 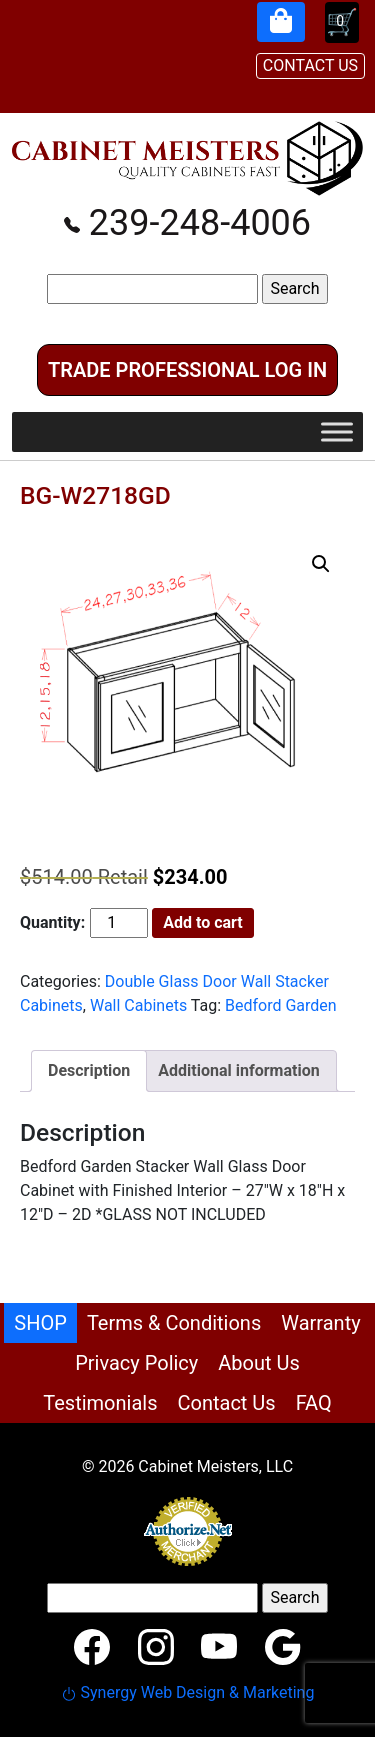 What do you see at coordinates (40, 1323) in the screenshot?
I see `SHOP` at bounding box center [40, 1323].